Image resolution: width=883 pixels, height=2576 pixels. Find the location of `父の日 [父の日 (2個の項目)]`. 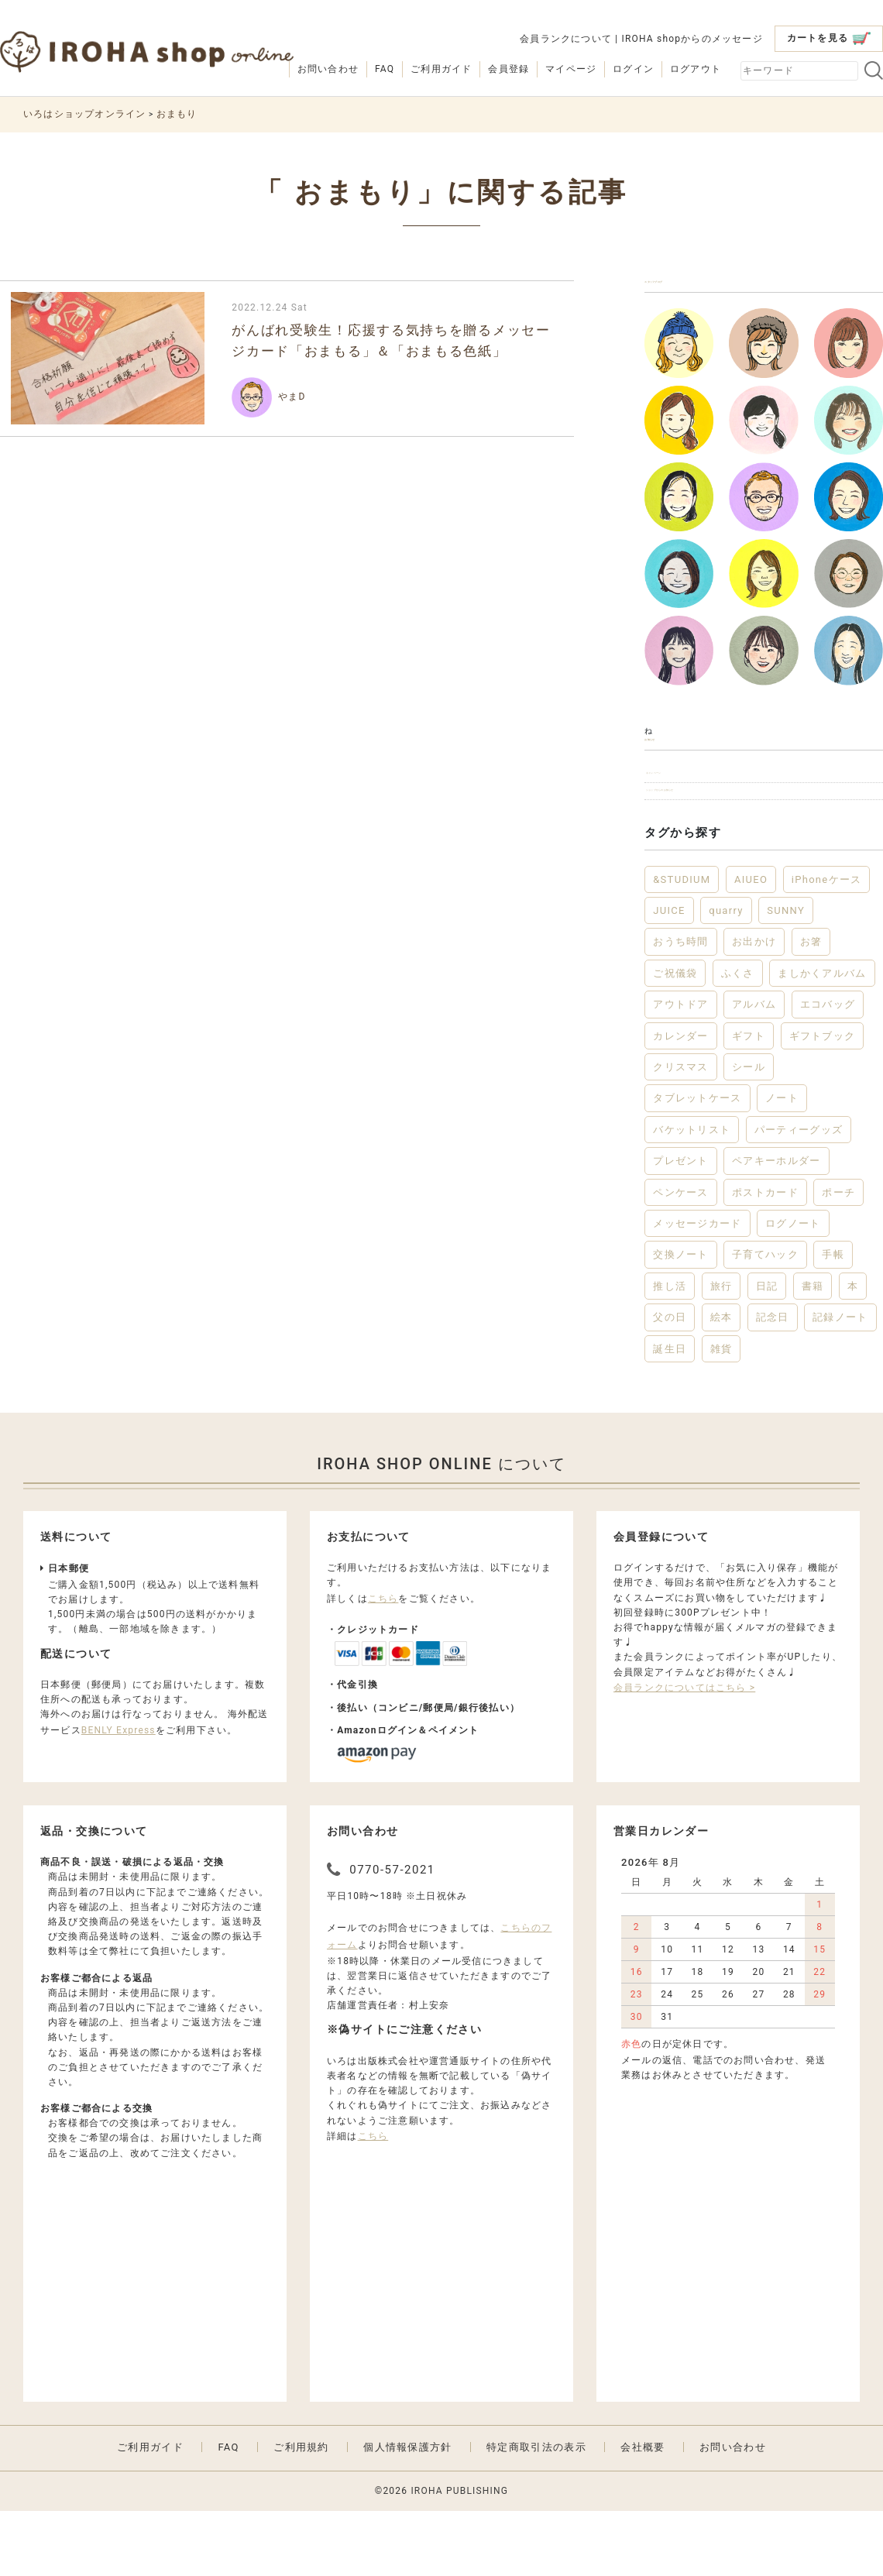

父の日 [父の日 (2個の項目)] is located at coordinates (669, 1382).